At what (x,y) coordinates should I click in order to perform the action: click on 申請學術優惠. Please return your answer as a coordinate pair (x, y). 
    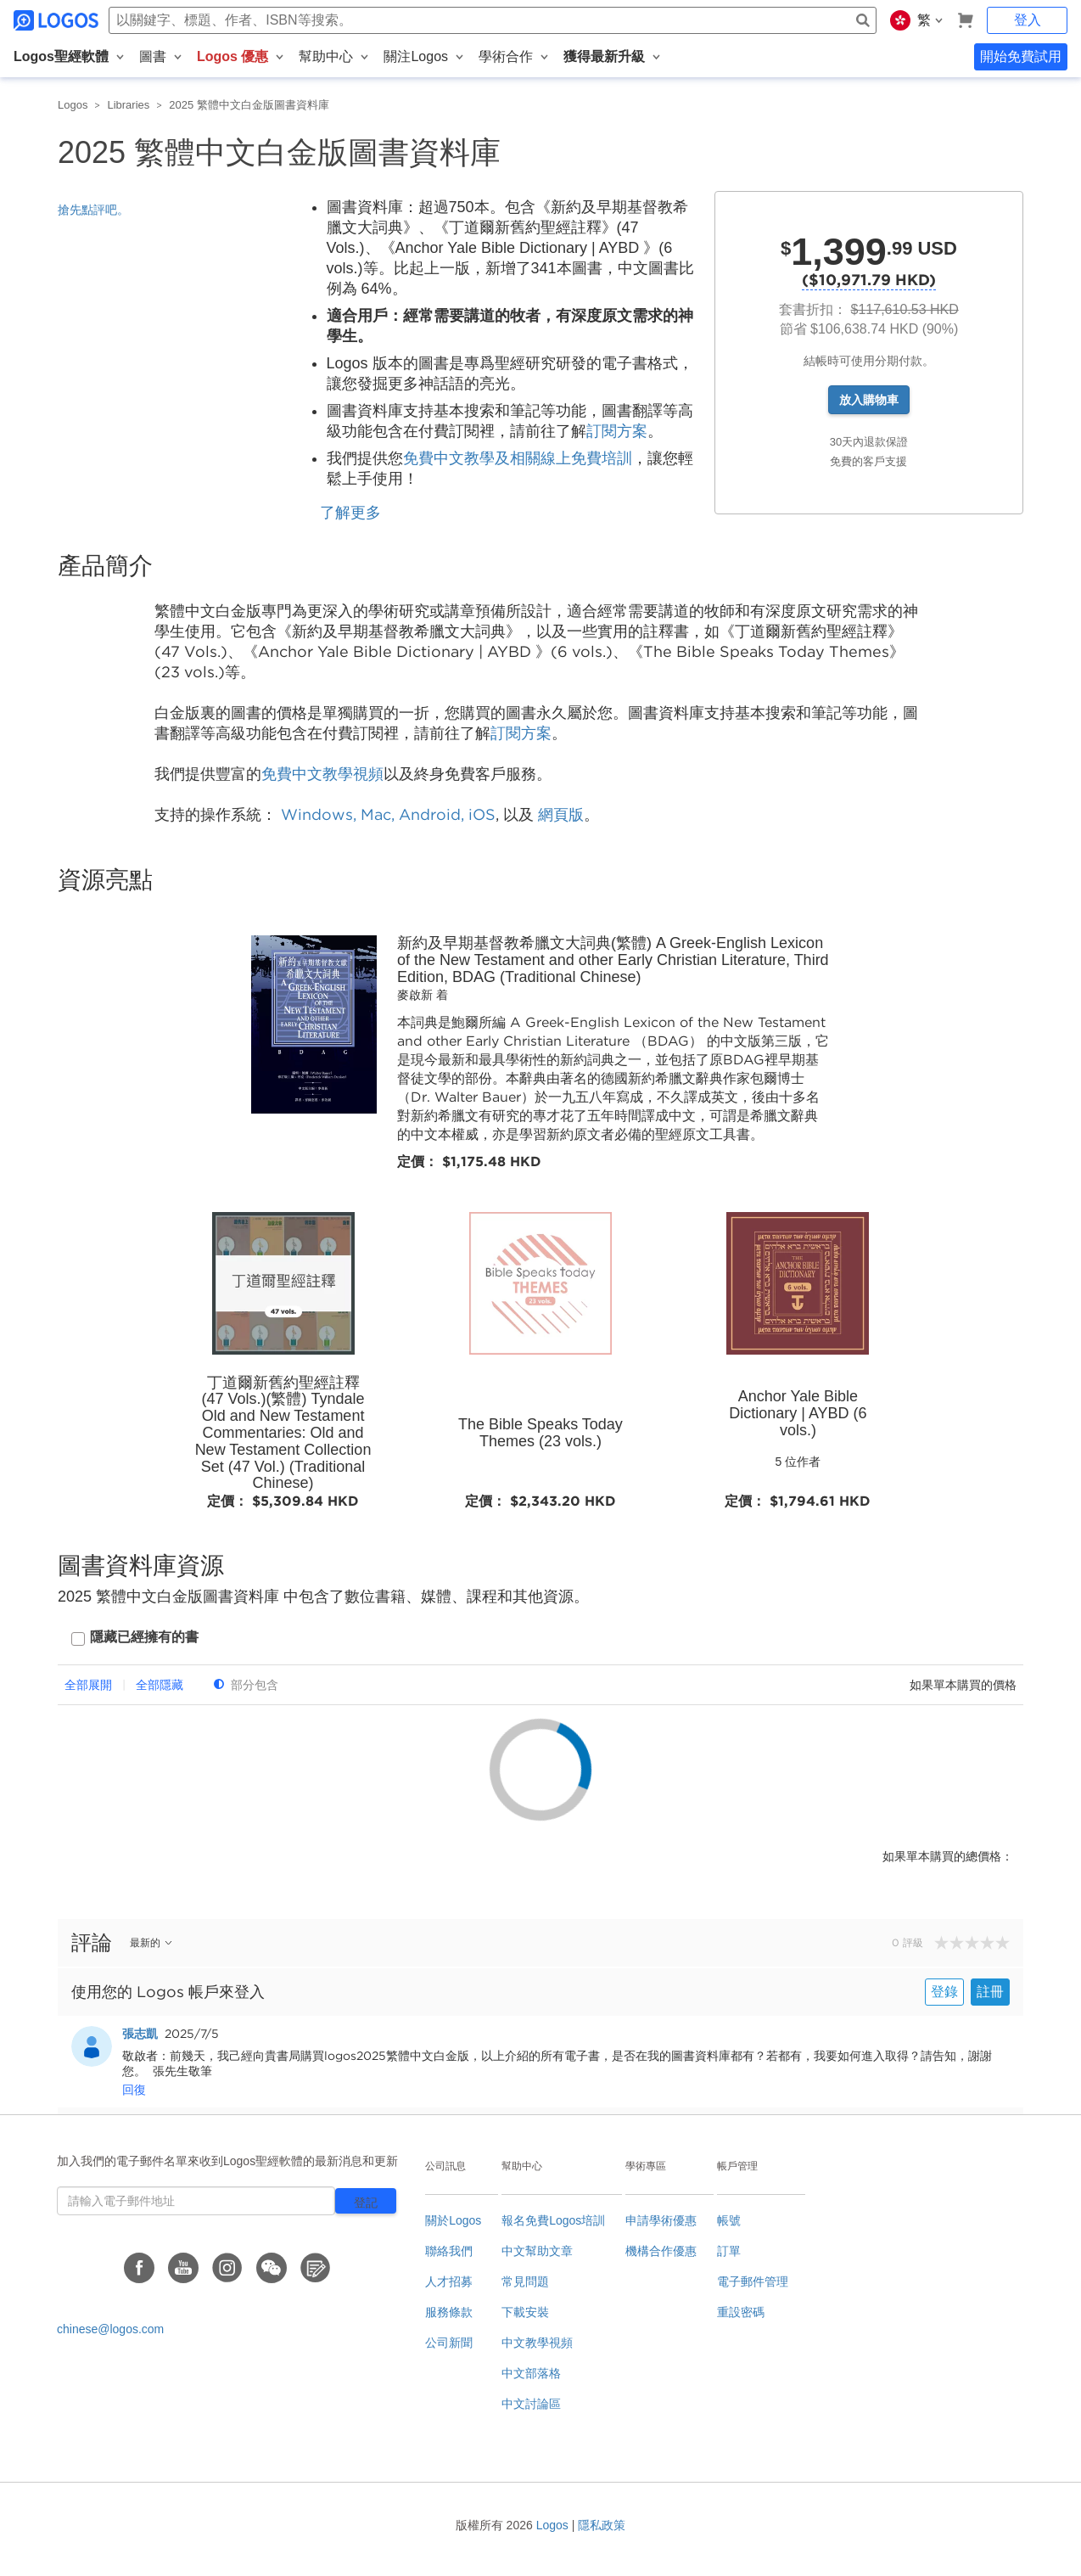
    Looking at the image, I should click on (661, 2220).